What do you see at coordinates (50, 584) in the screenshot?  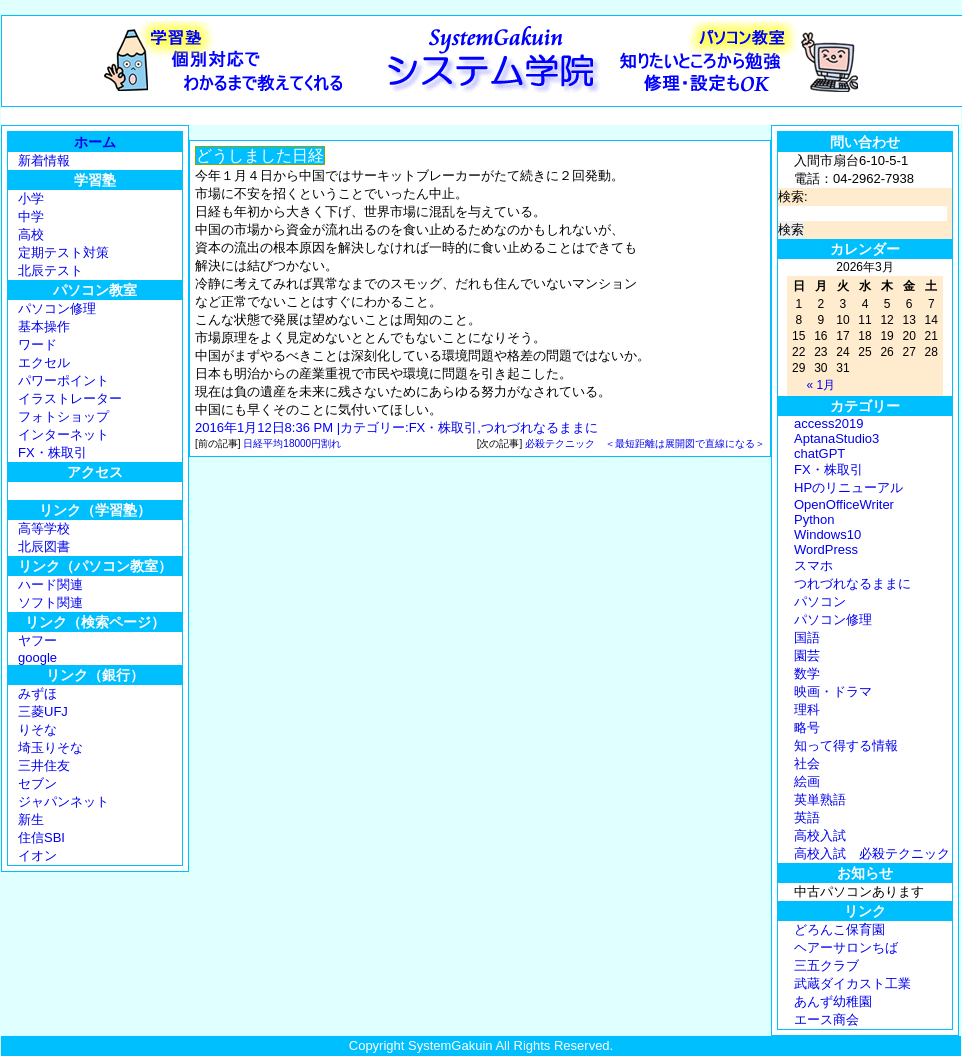 I see `ハード関連` at bounding box center [50, 584].